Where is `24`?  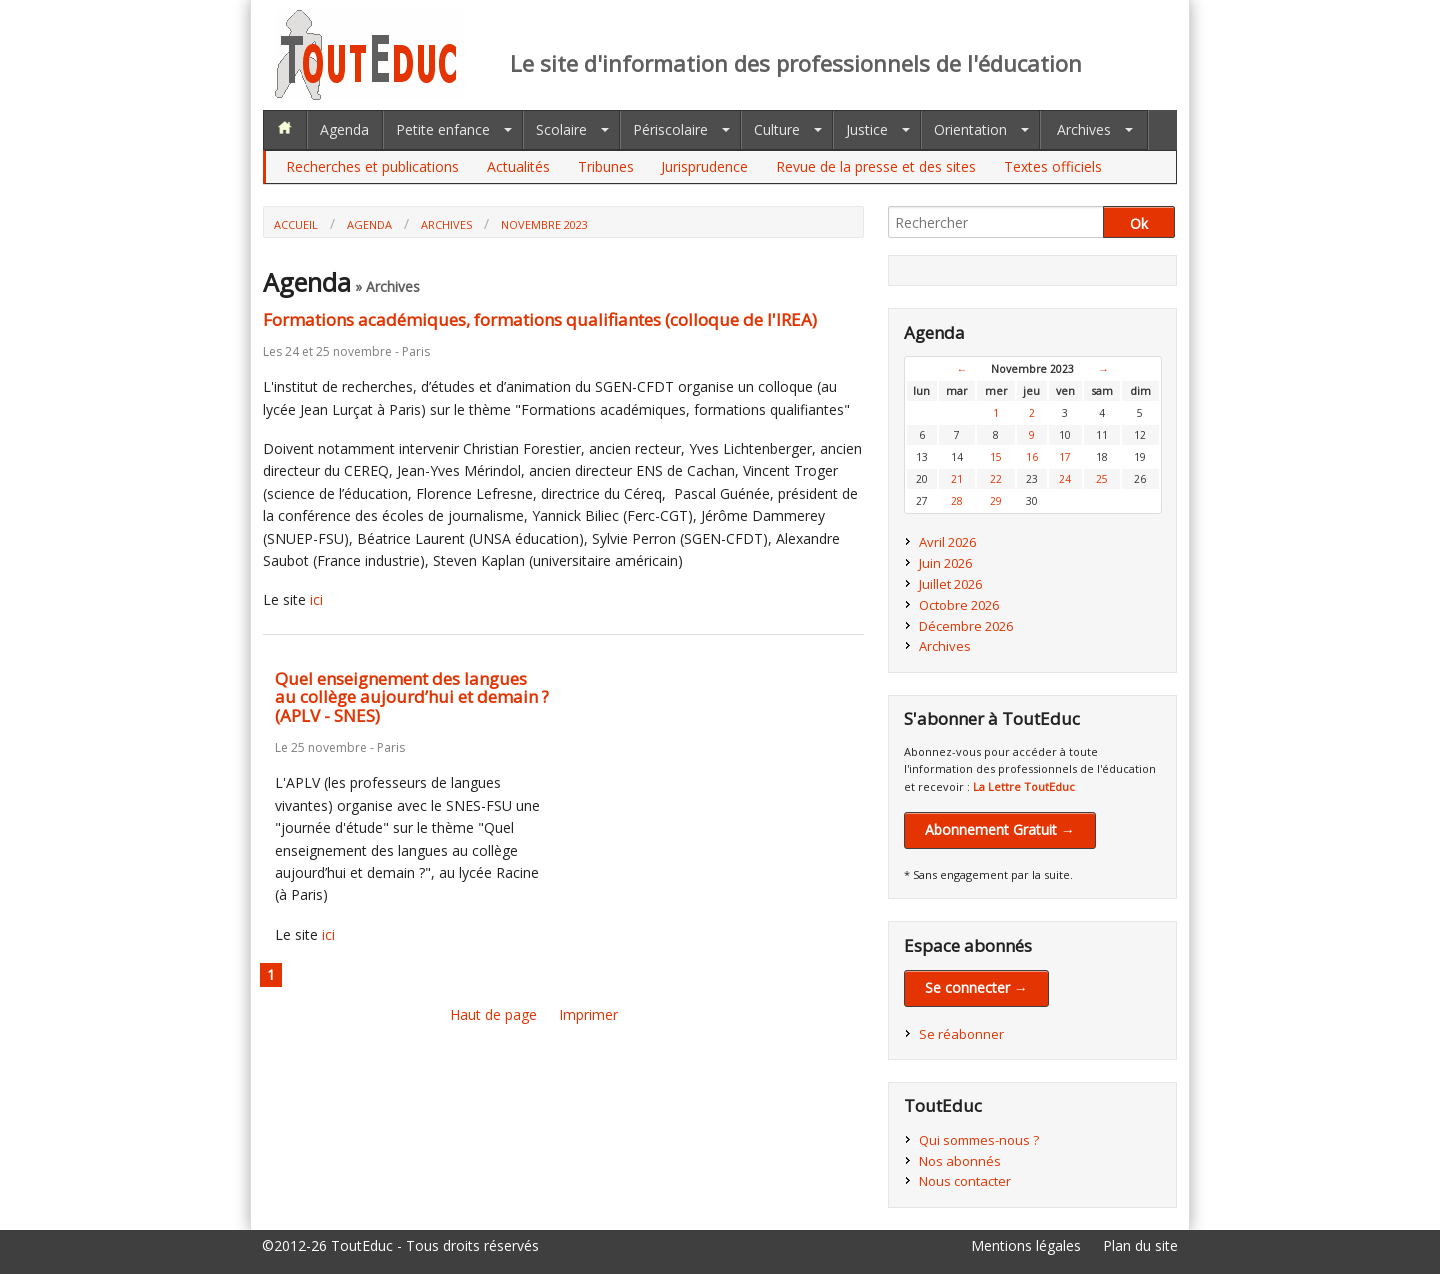 24 is located at coordinates (1065, 479).